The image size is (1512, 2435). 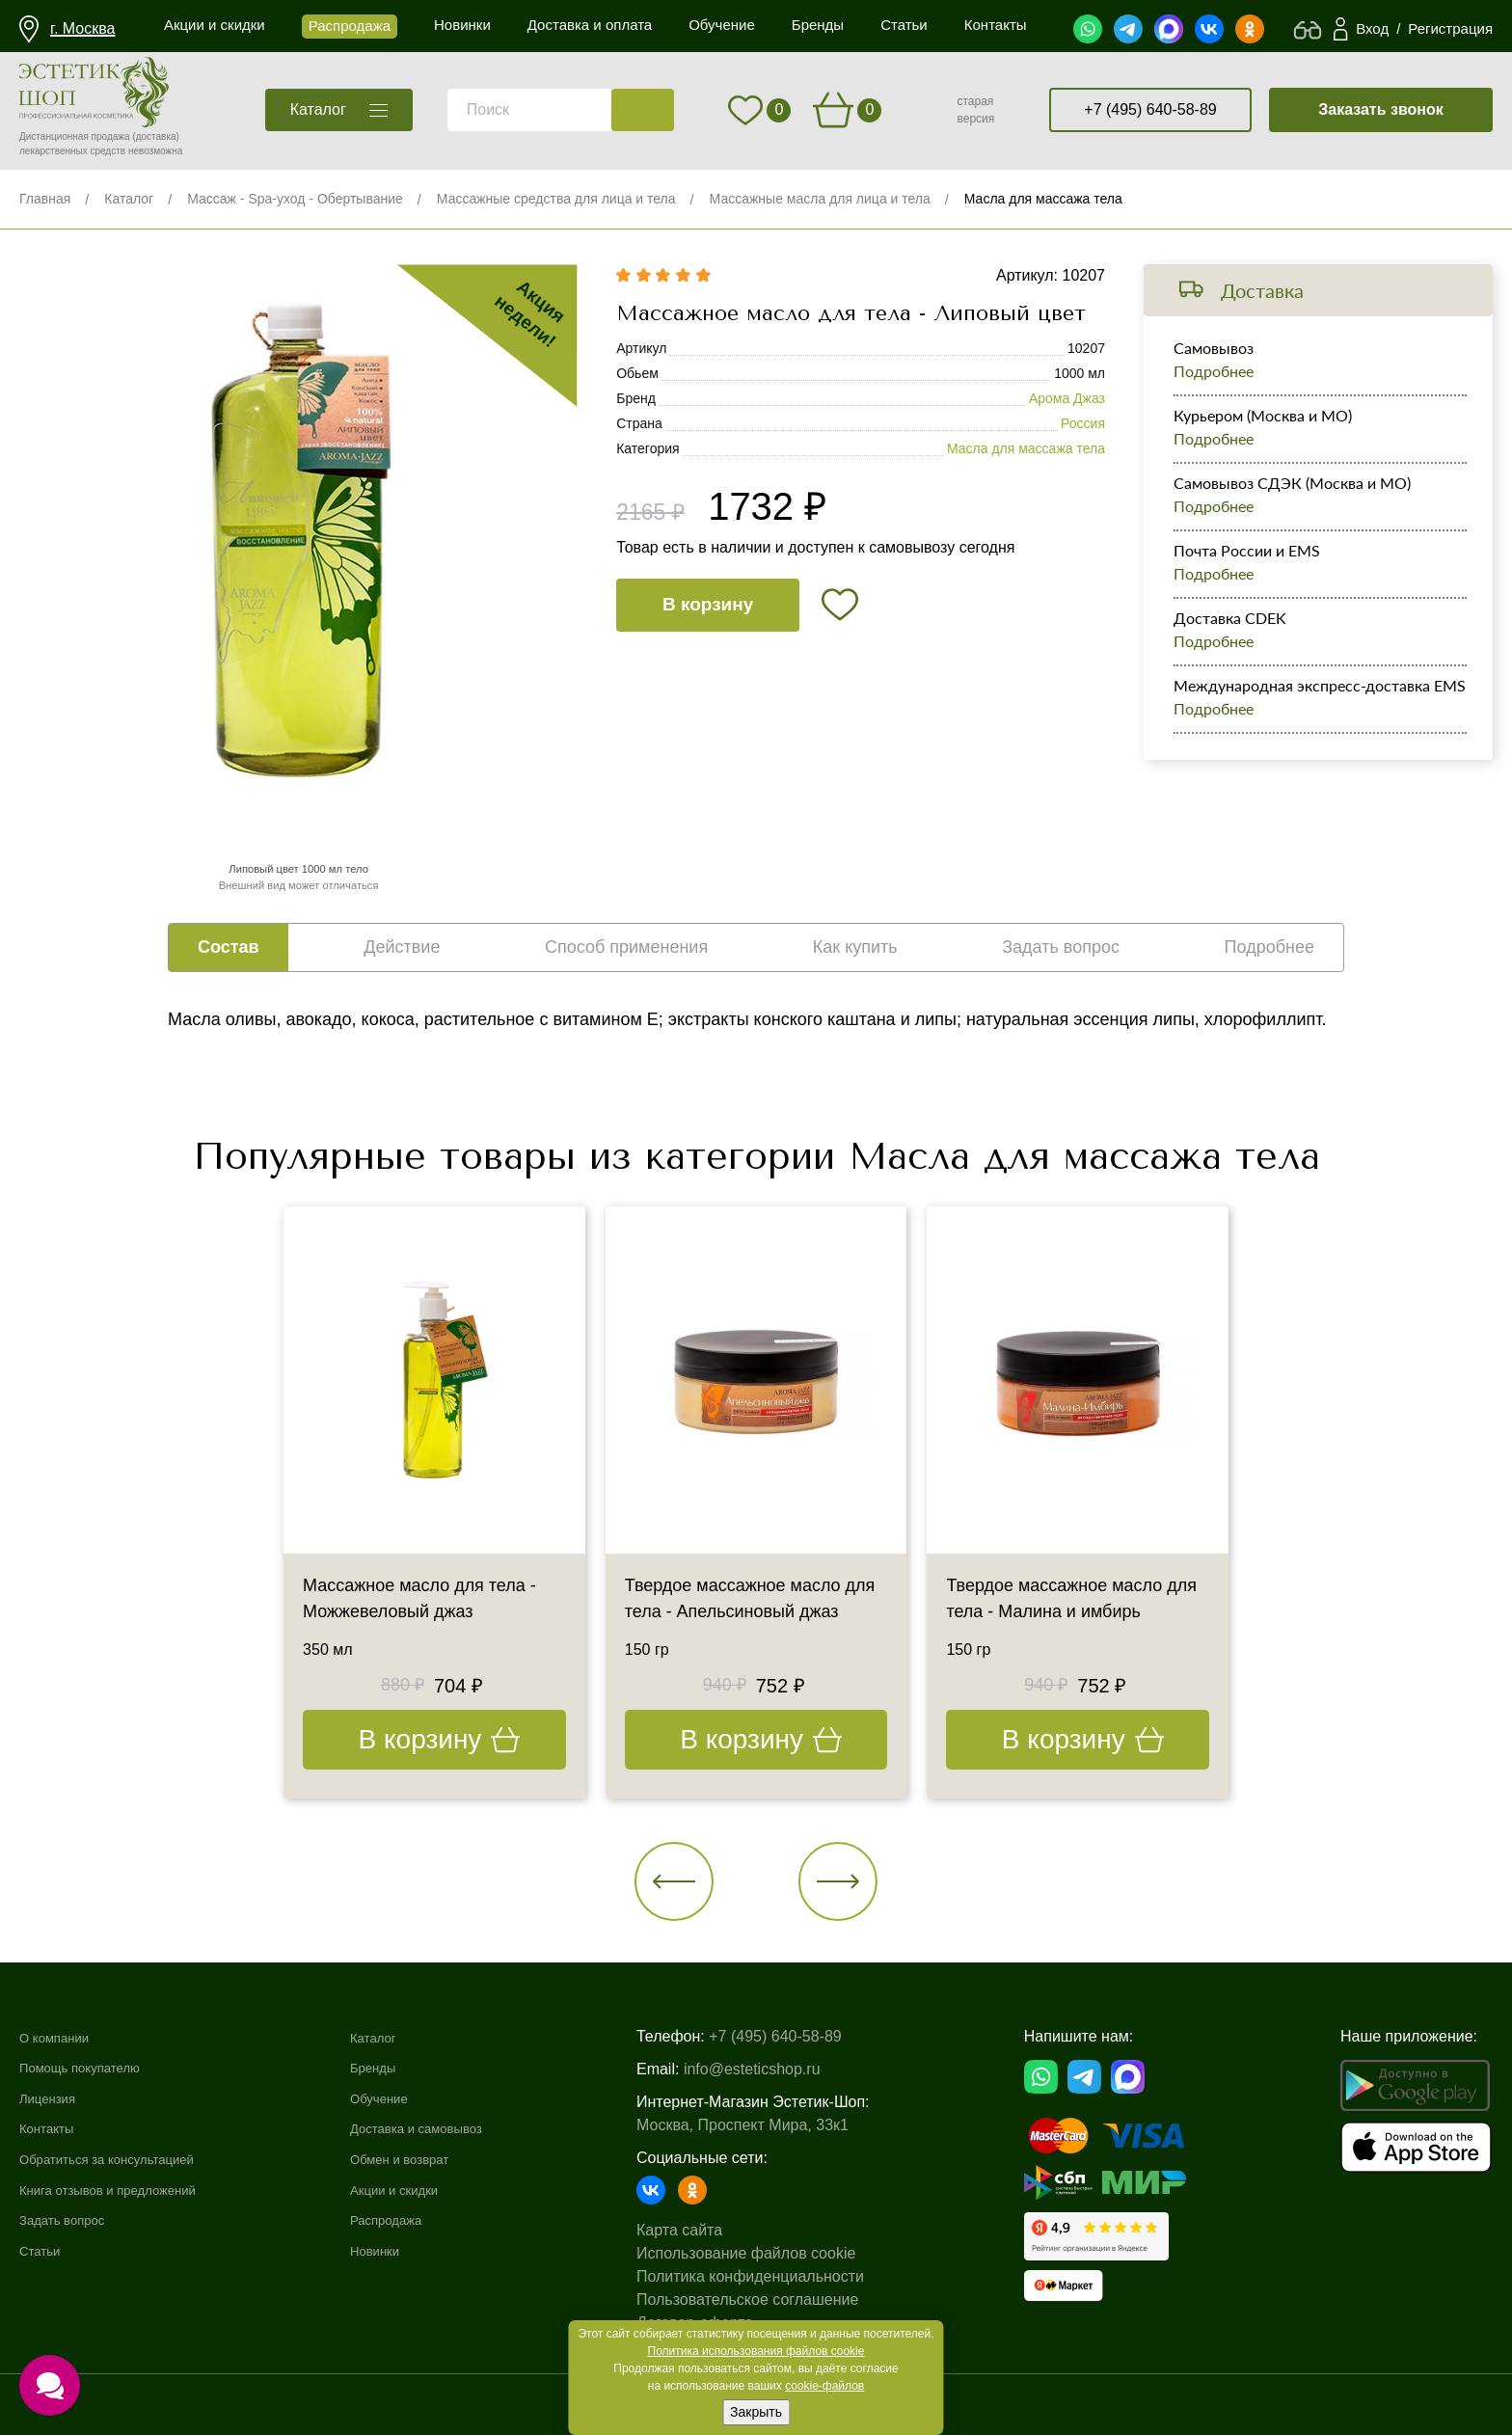 What do you see at coordinates (61, 2037) in the screenshot?
I see `О компании` at bounding box center [61, 2037].